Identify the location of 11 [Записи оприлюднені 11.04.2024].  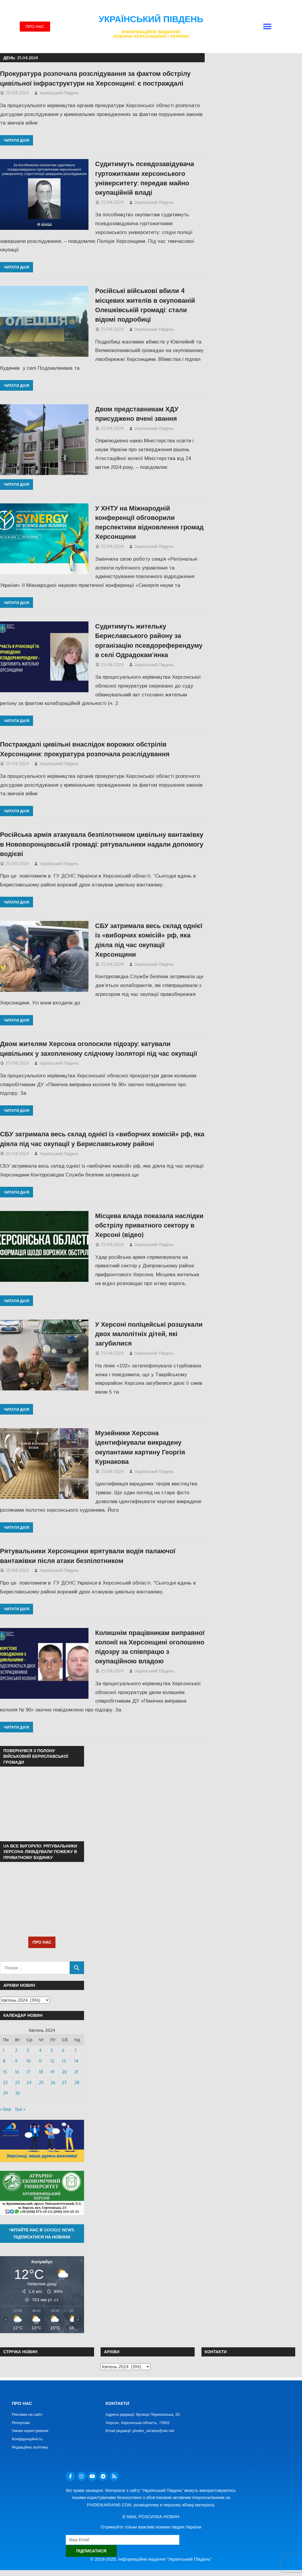
(40, 2061).